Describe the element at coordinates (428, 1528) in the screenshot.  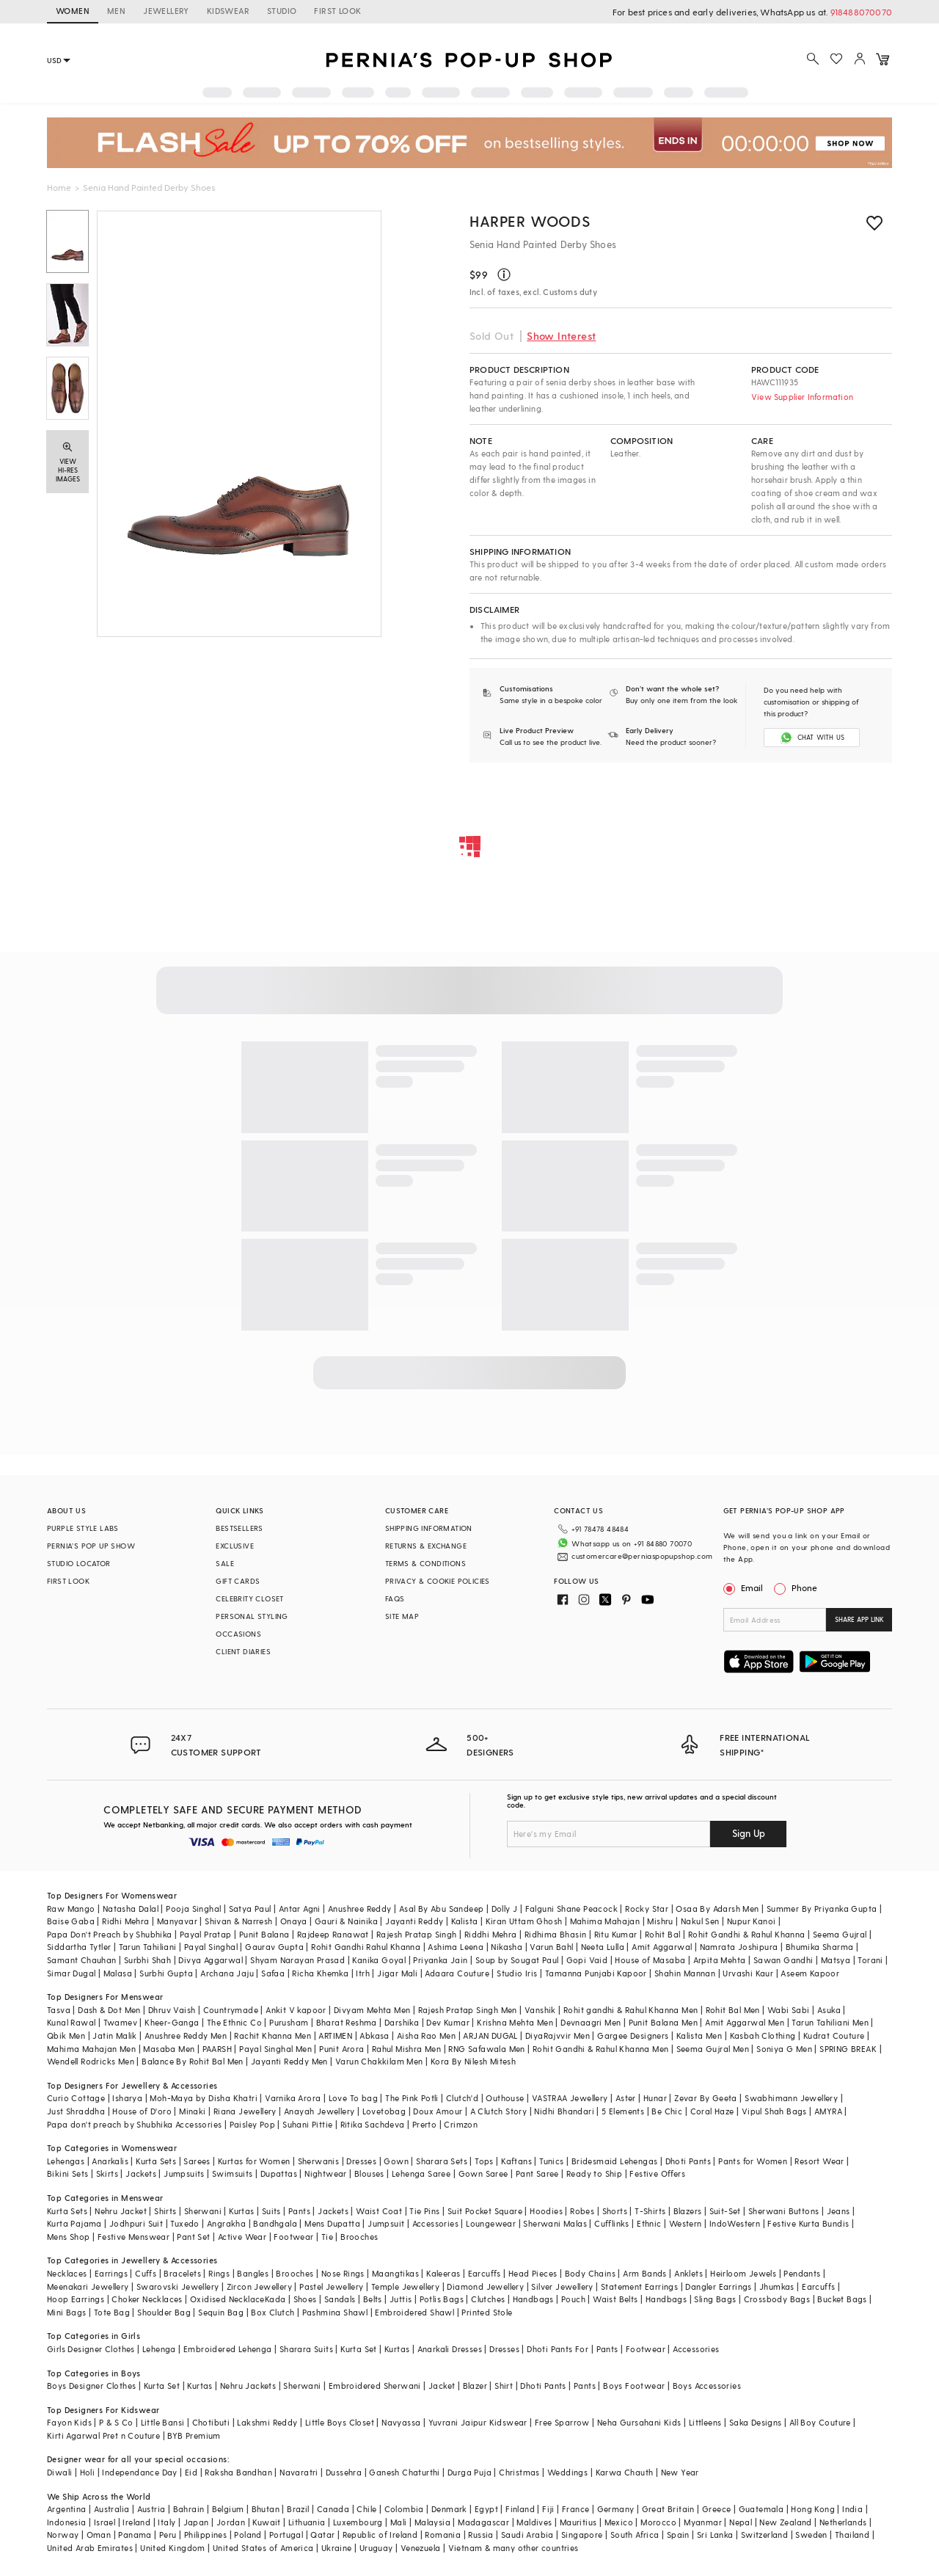
I see `SHIPPING INFORMATION` at that location.